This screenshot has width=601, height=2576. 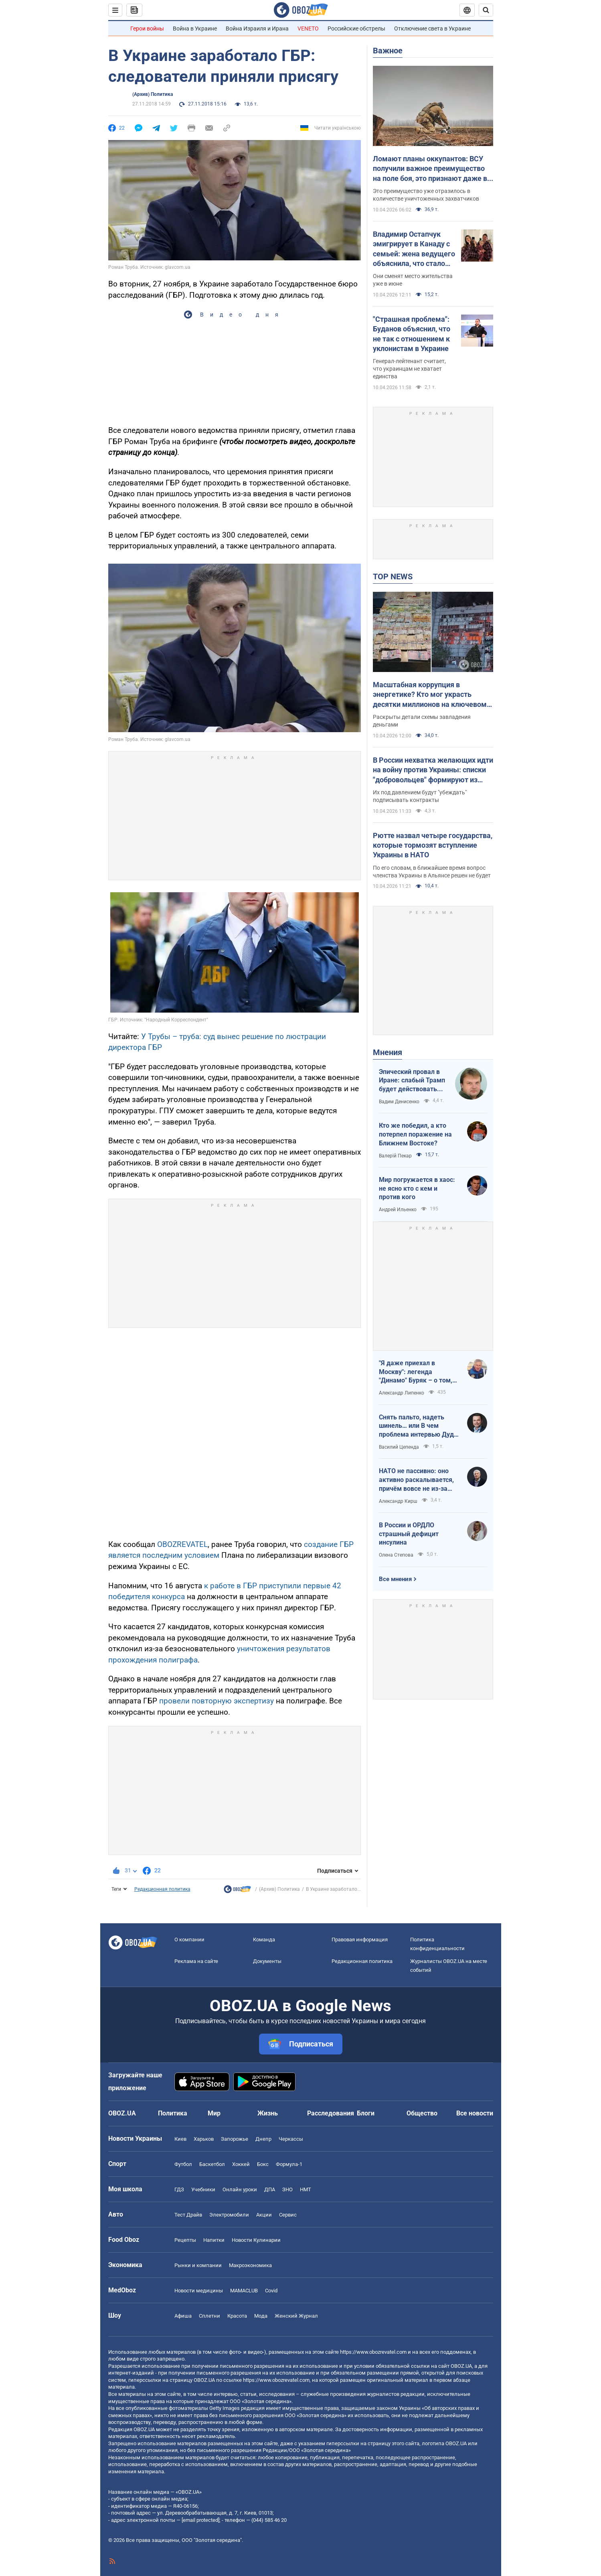 I want to click on ЗНО, so click(x=287, y=2189).